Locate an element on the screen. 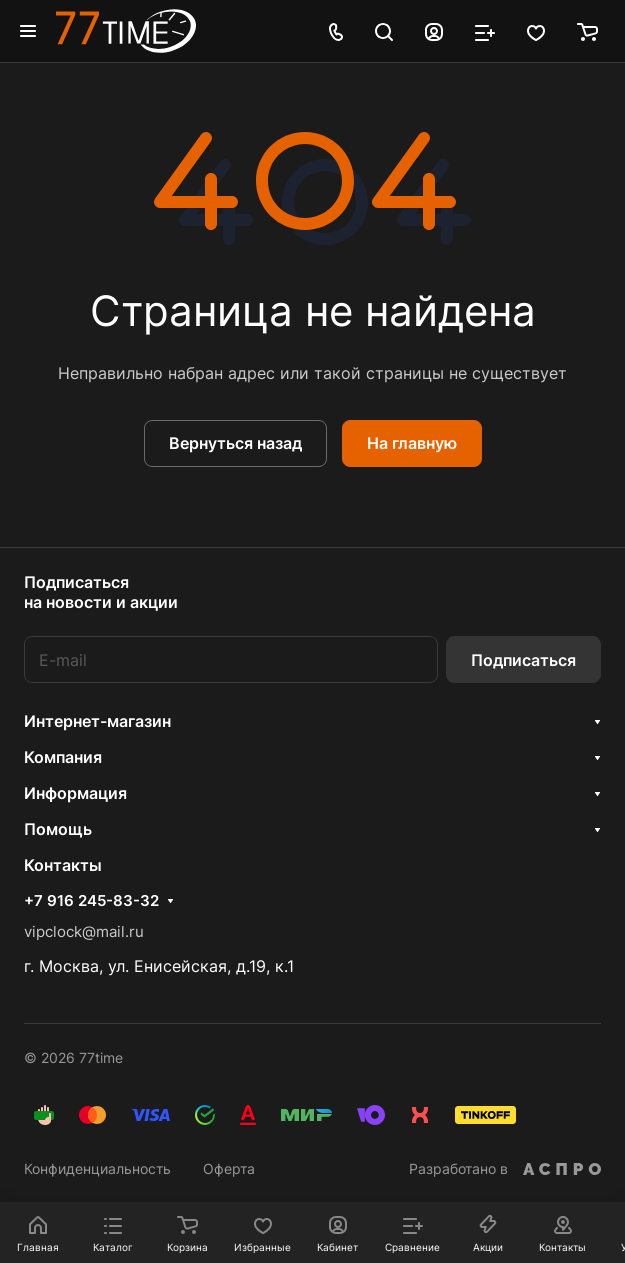 This screenshot has width=625, height=1263. Информация is located at coordinates (75, 793).